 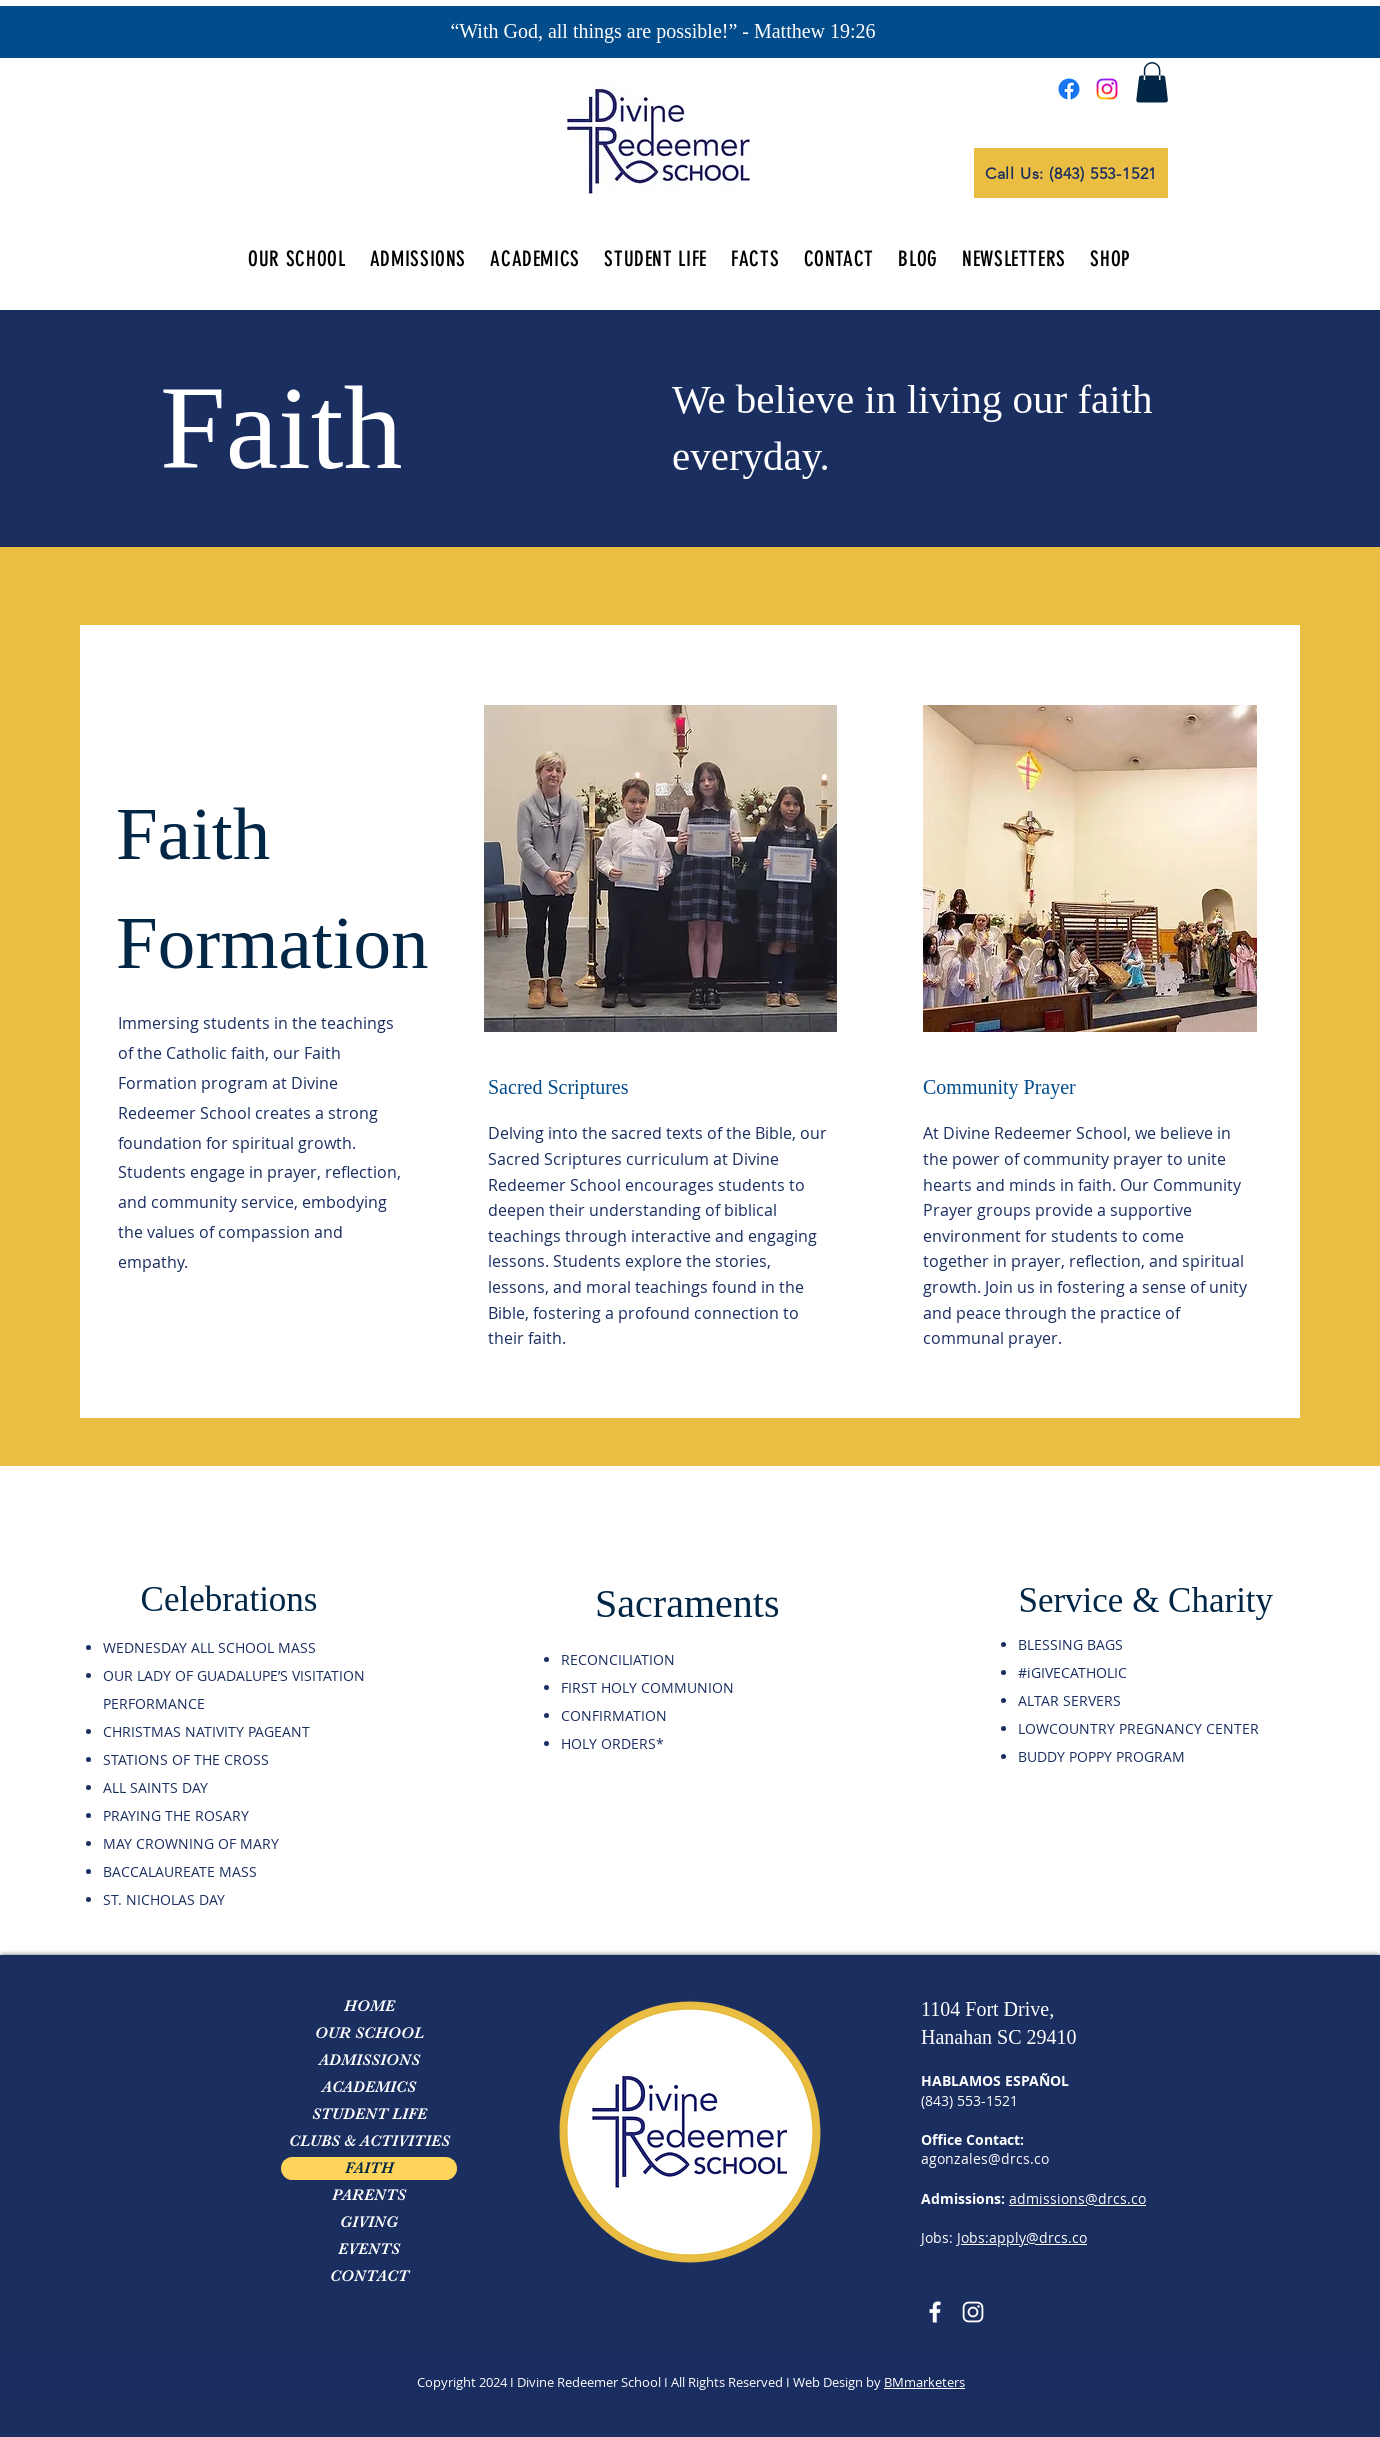 I want to click on [Instagram], so click(x=1107, y=89).